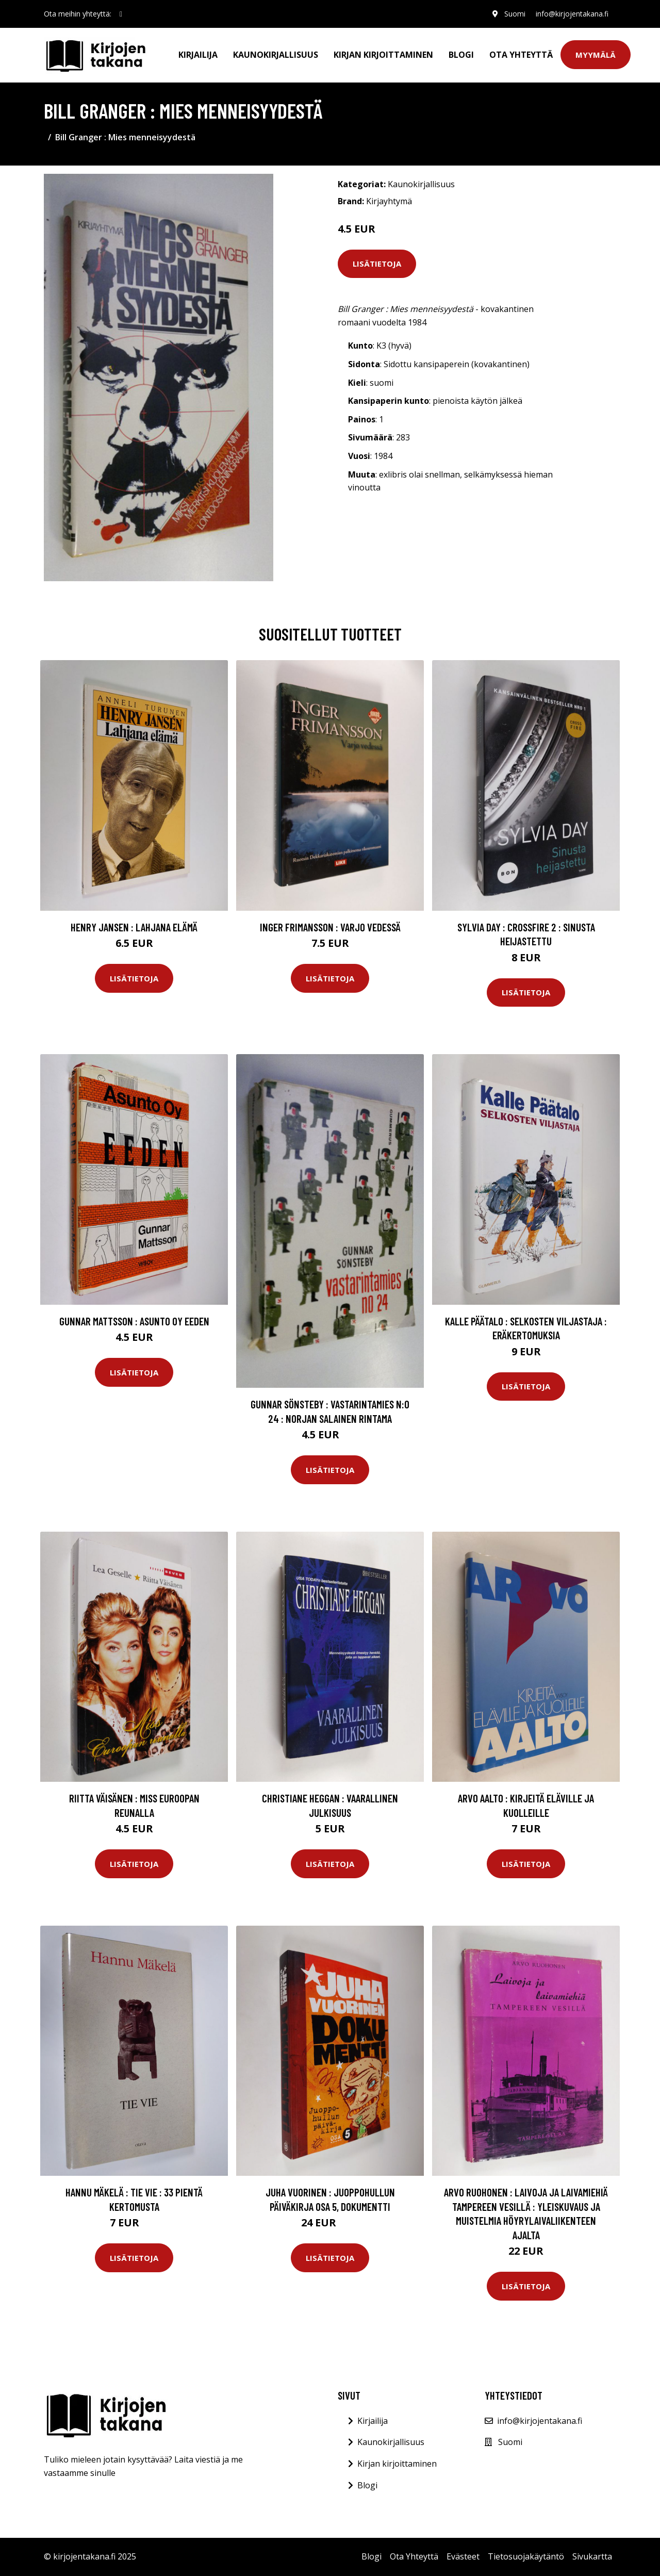 Image resolution: width=660 pixels, height=2576 pixels. I want to click on Blogi, so click(461, 54).